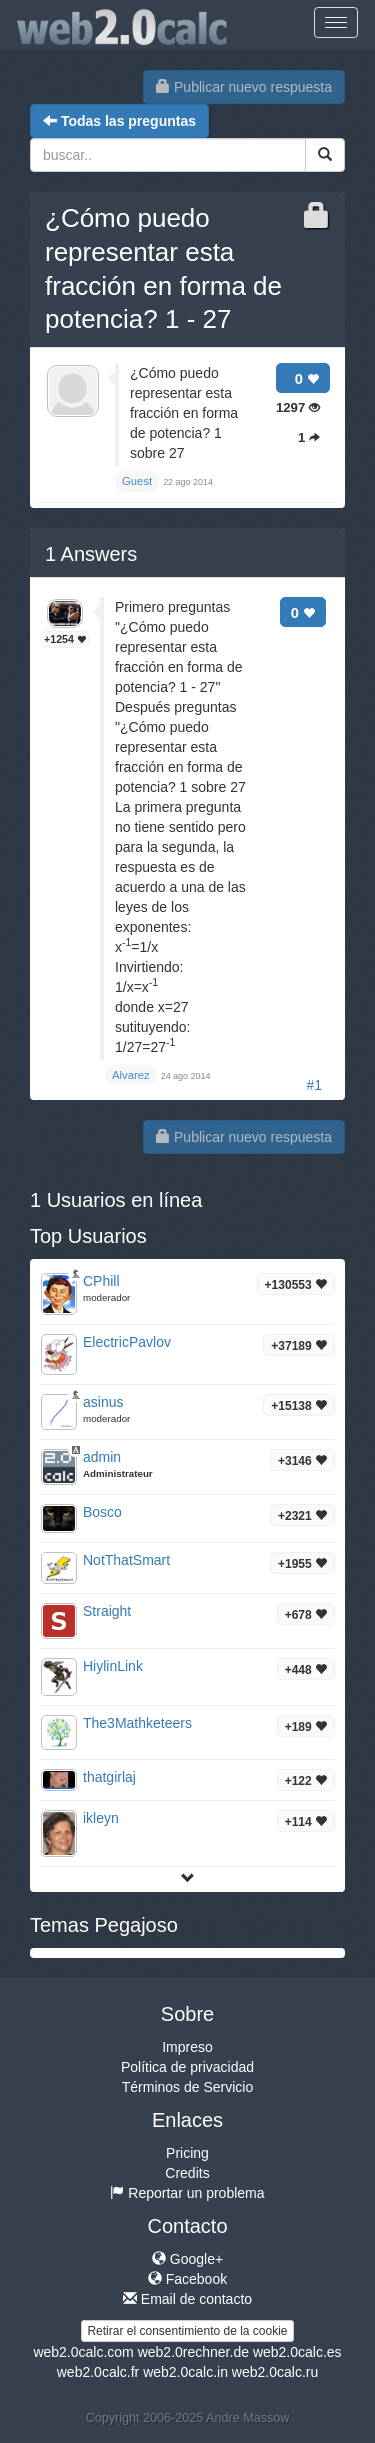 The height and width of the screenshot is (2443, 375). I want to click on The3Mathketeers, so click(137, 1723).